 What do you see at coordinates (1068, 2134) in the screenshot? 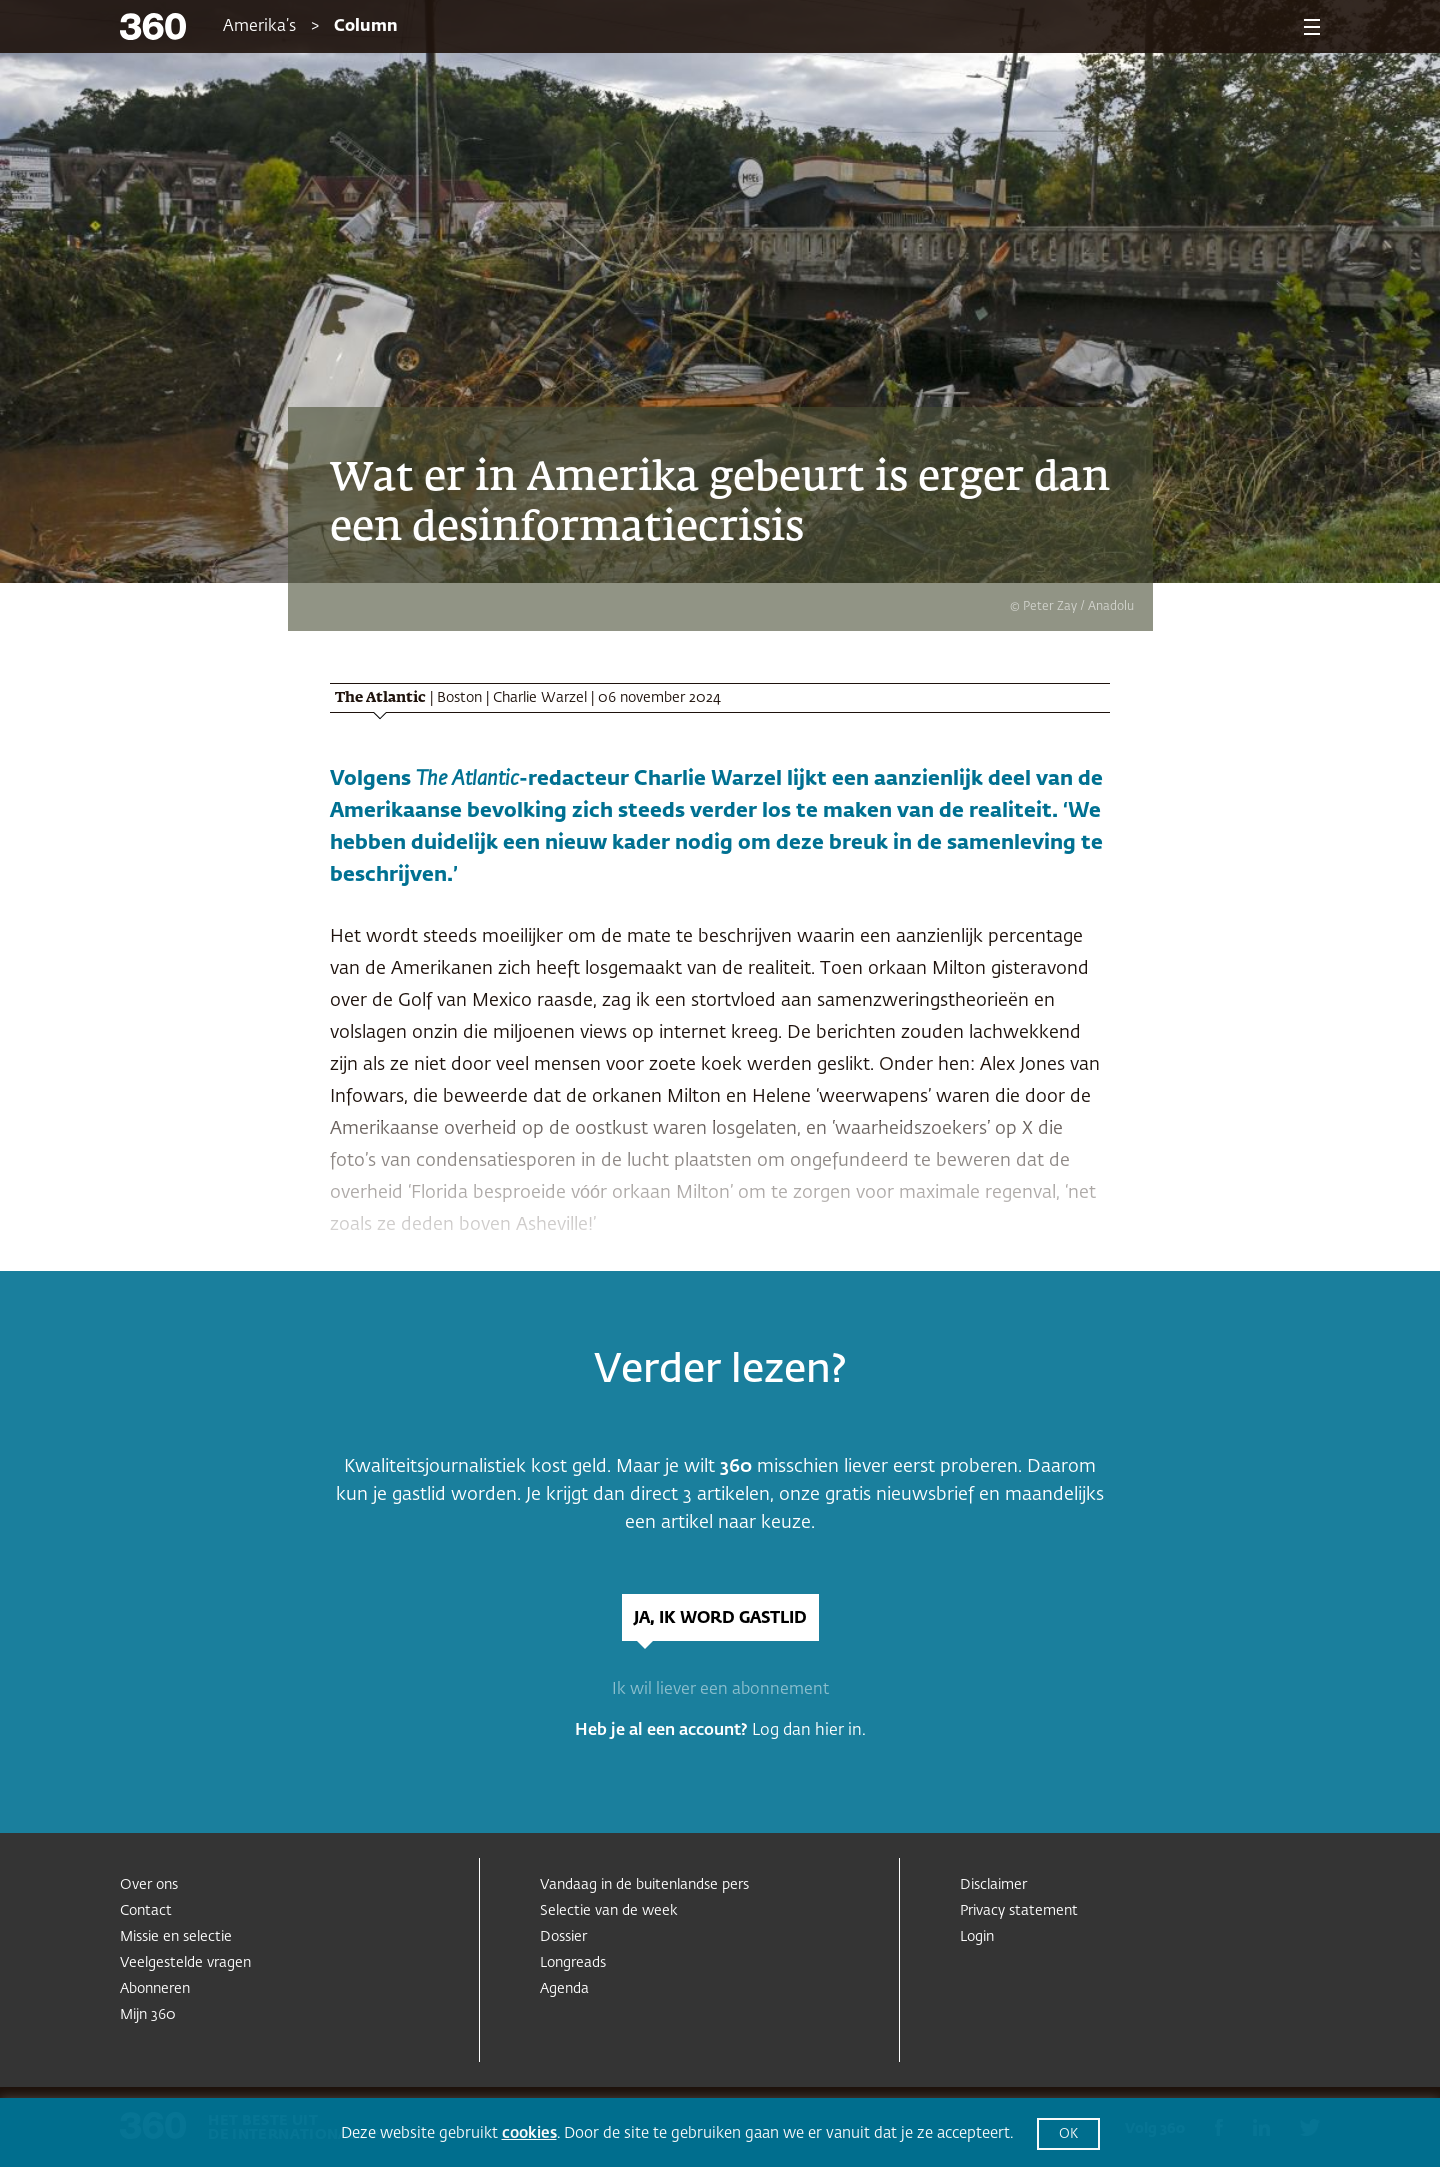
I see `OK [button]` at bounding box center [1068, 2134].